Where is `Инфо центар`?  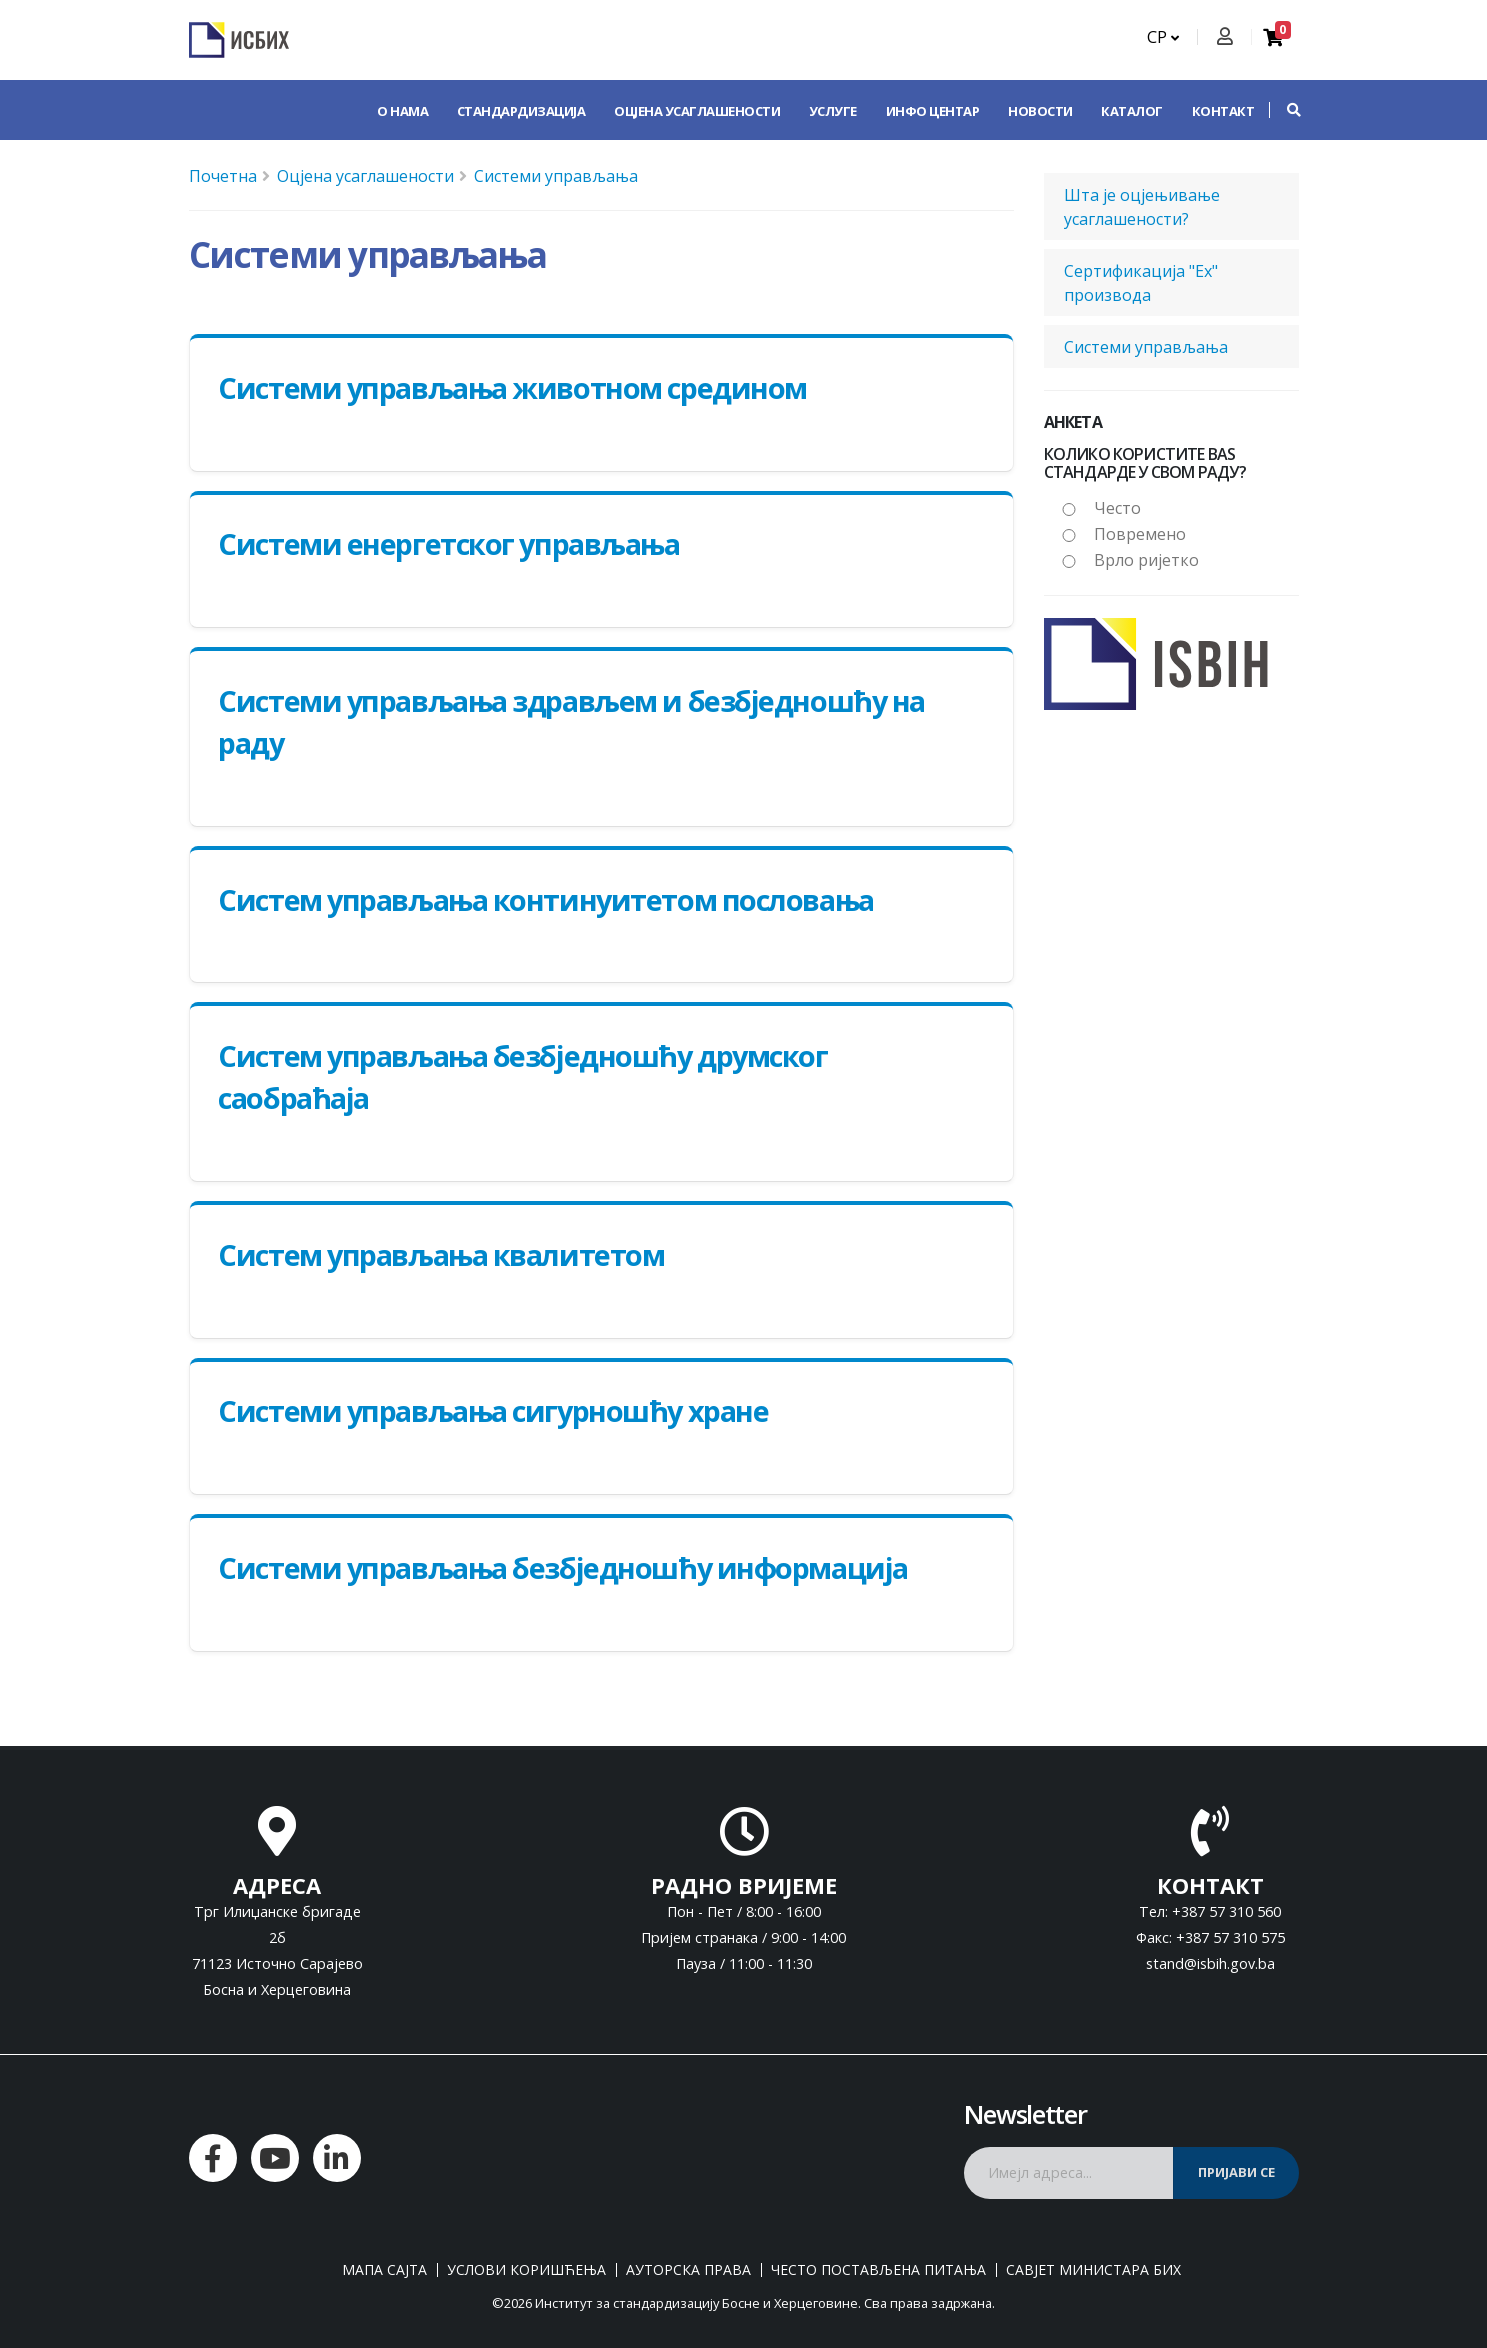
Инфо центар is located at coordinates (933, 111).